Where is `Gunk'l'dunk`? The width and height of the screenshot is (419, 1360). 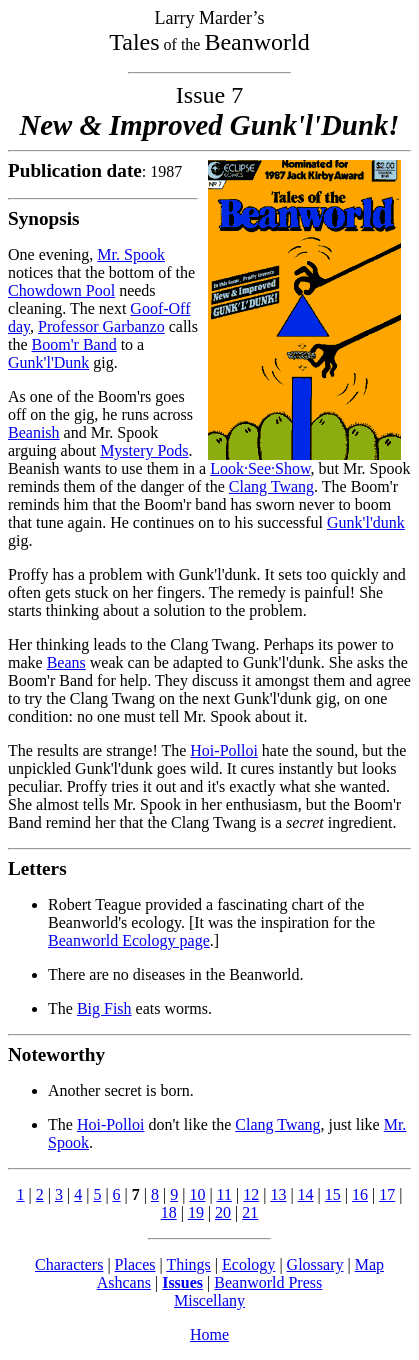
Gunk'l'dunk is located at coordinates (366, 522).